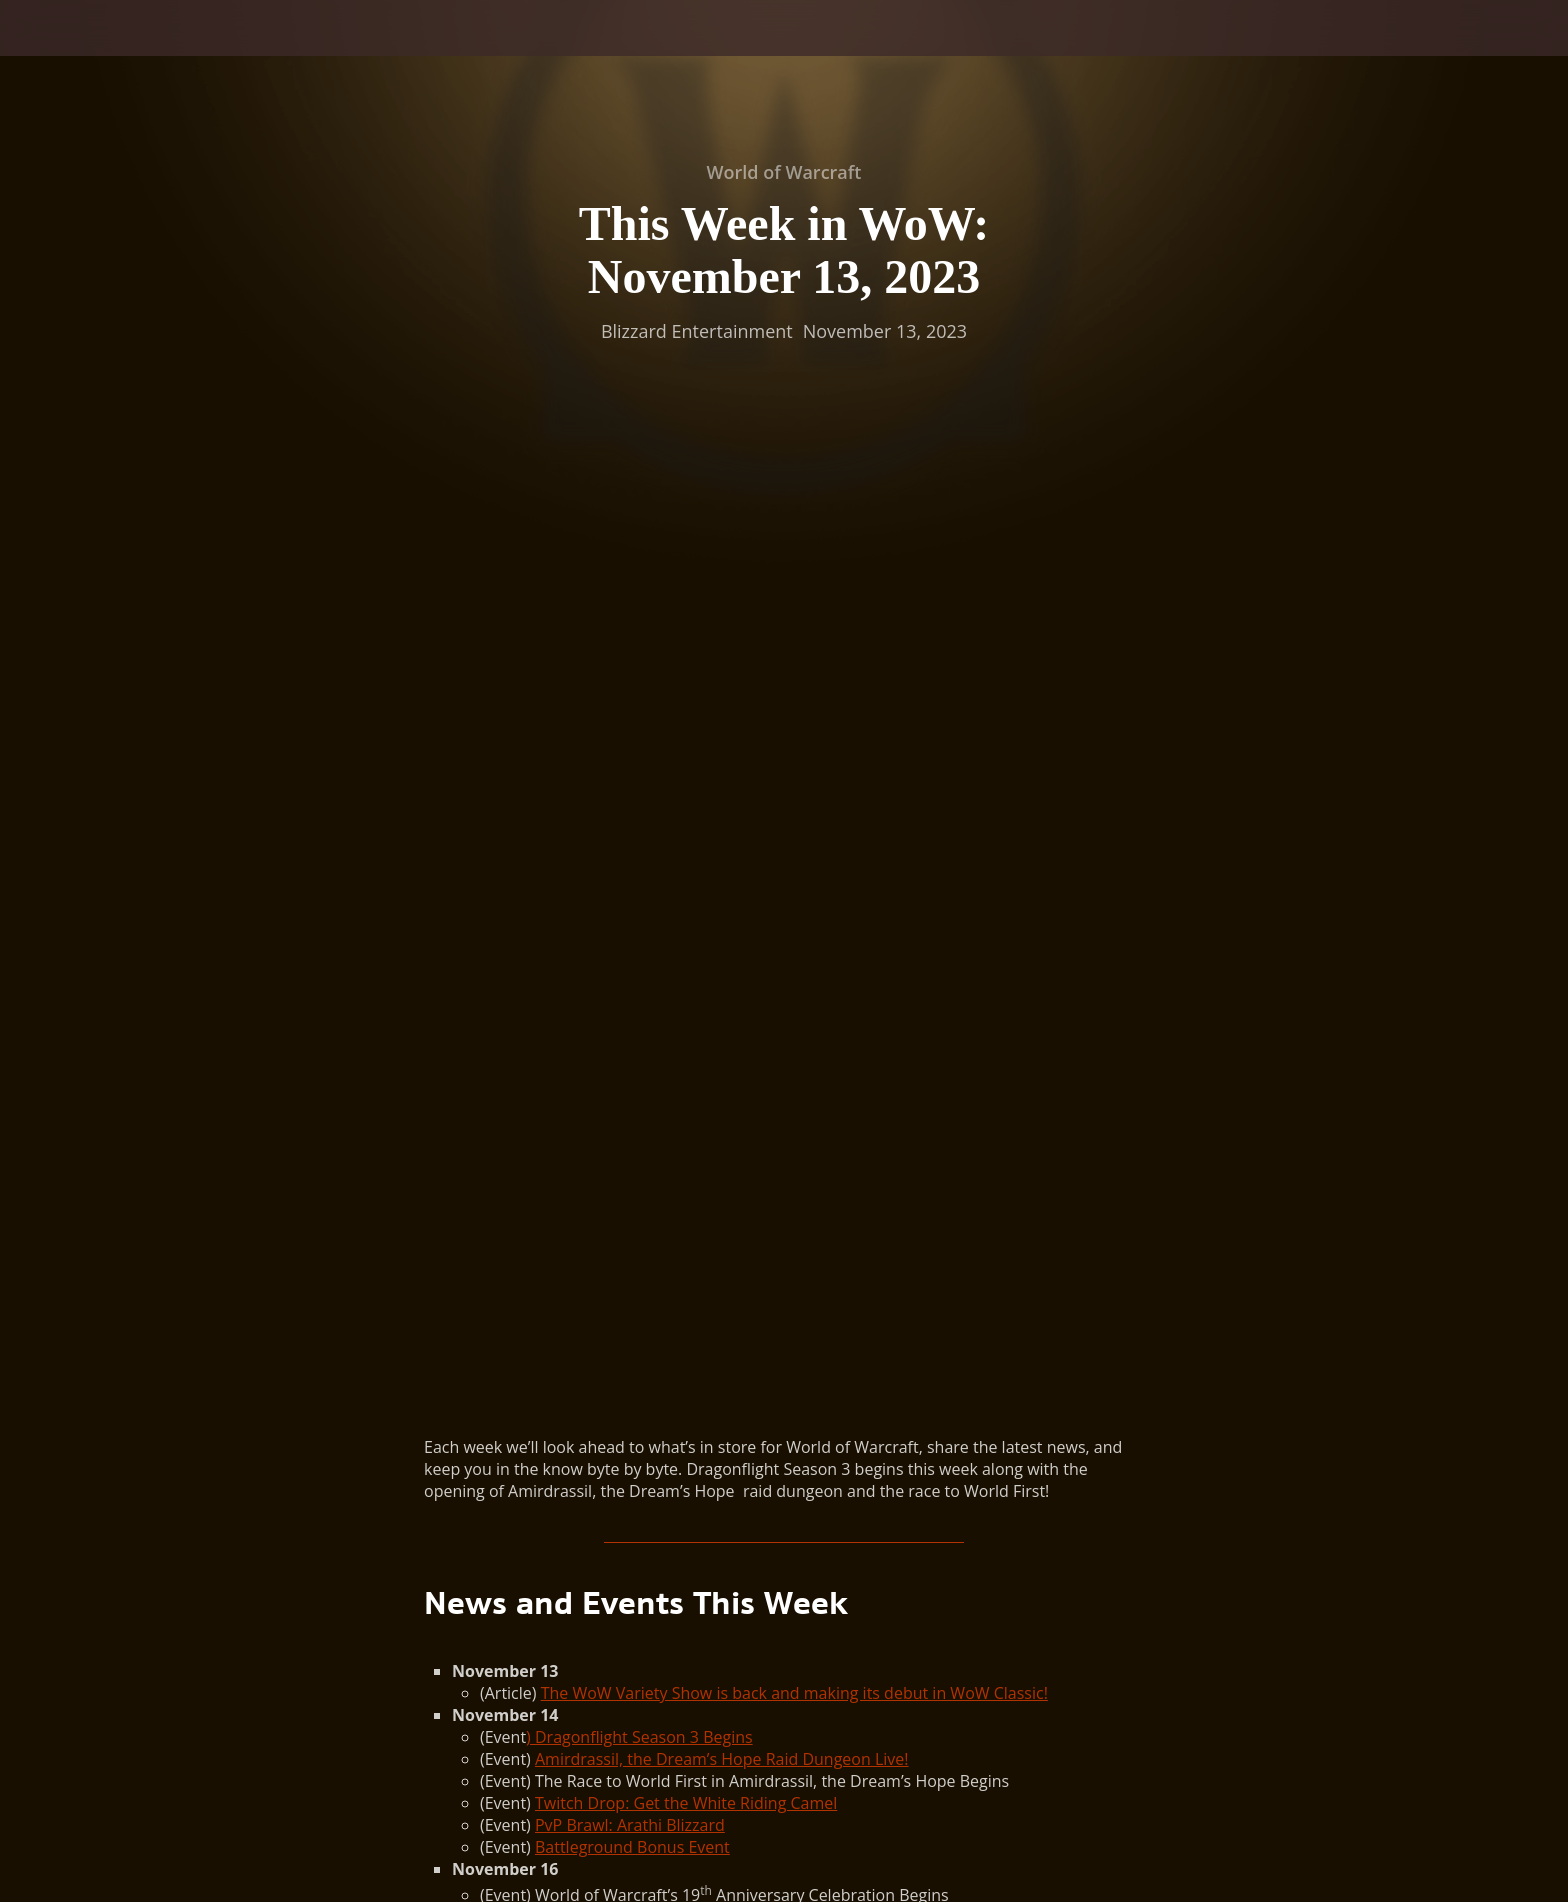 Image resolution: width=1568 pixels, height=1902 pixels. Describe the element at coordinates (639, 795) in the screenshot. I see `) Dragonflight Season 3 Begins` at that location.